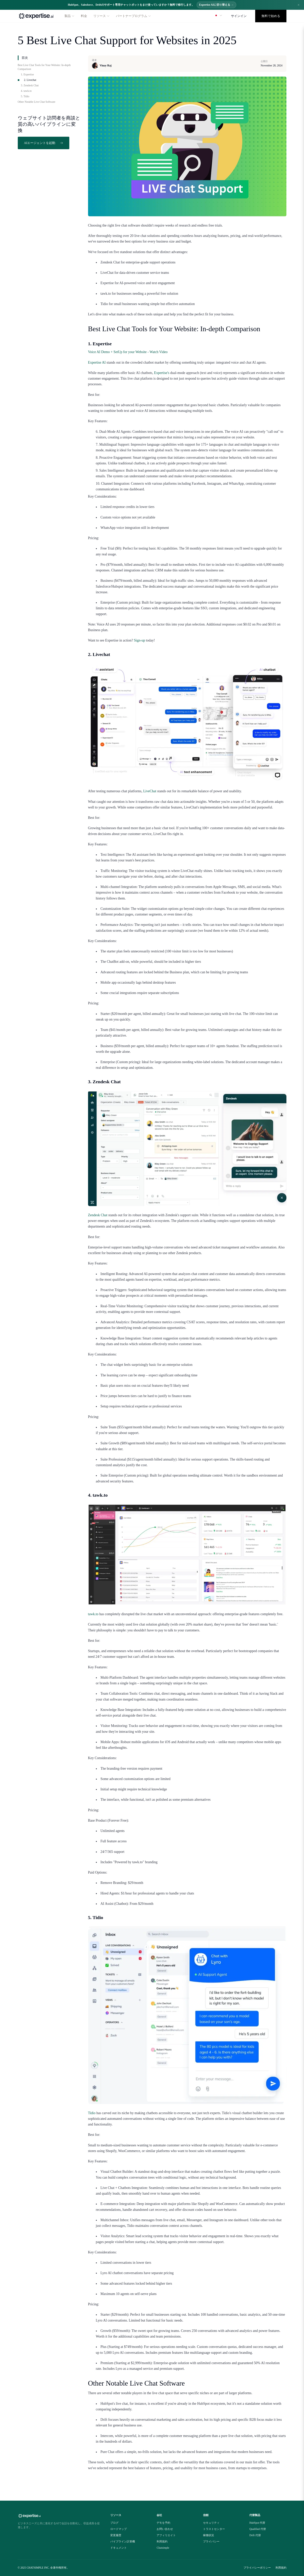  I want to click on トラストセンター, so click(214, 2529).